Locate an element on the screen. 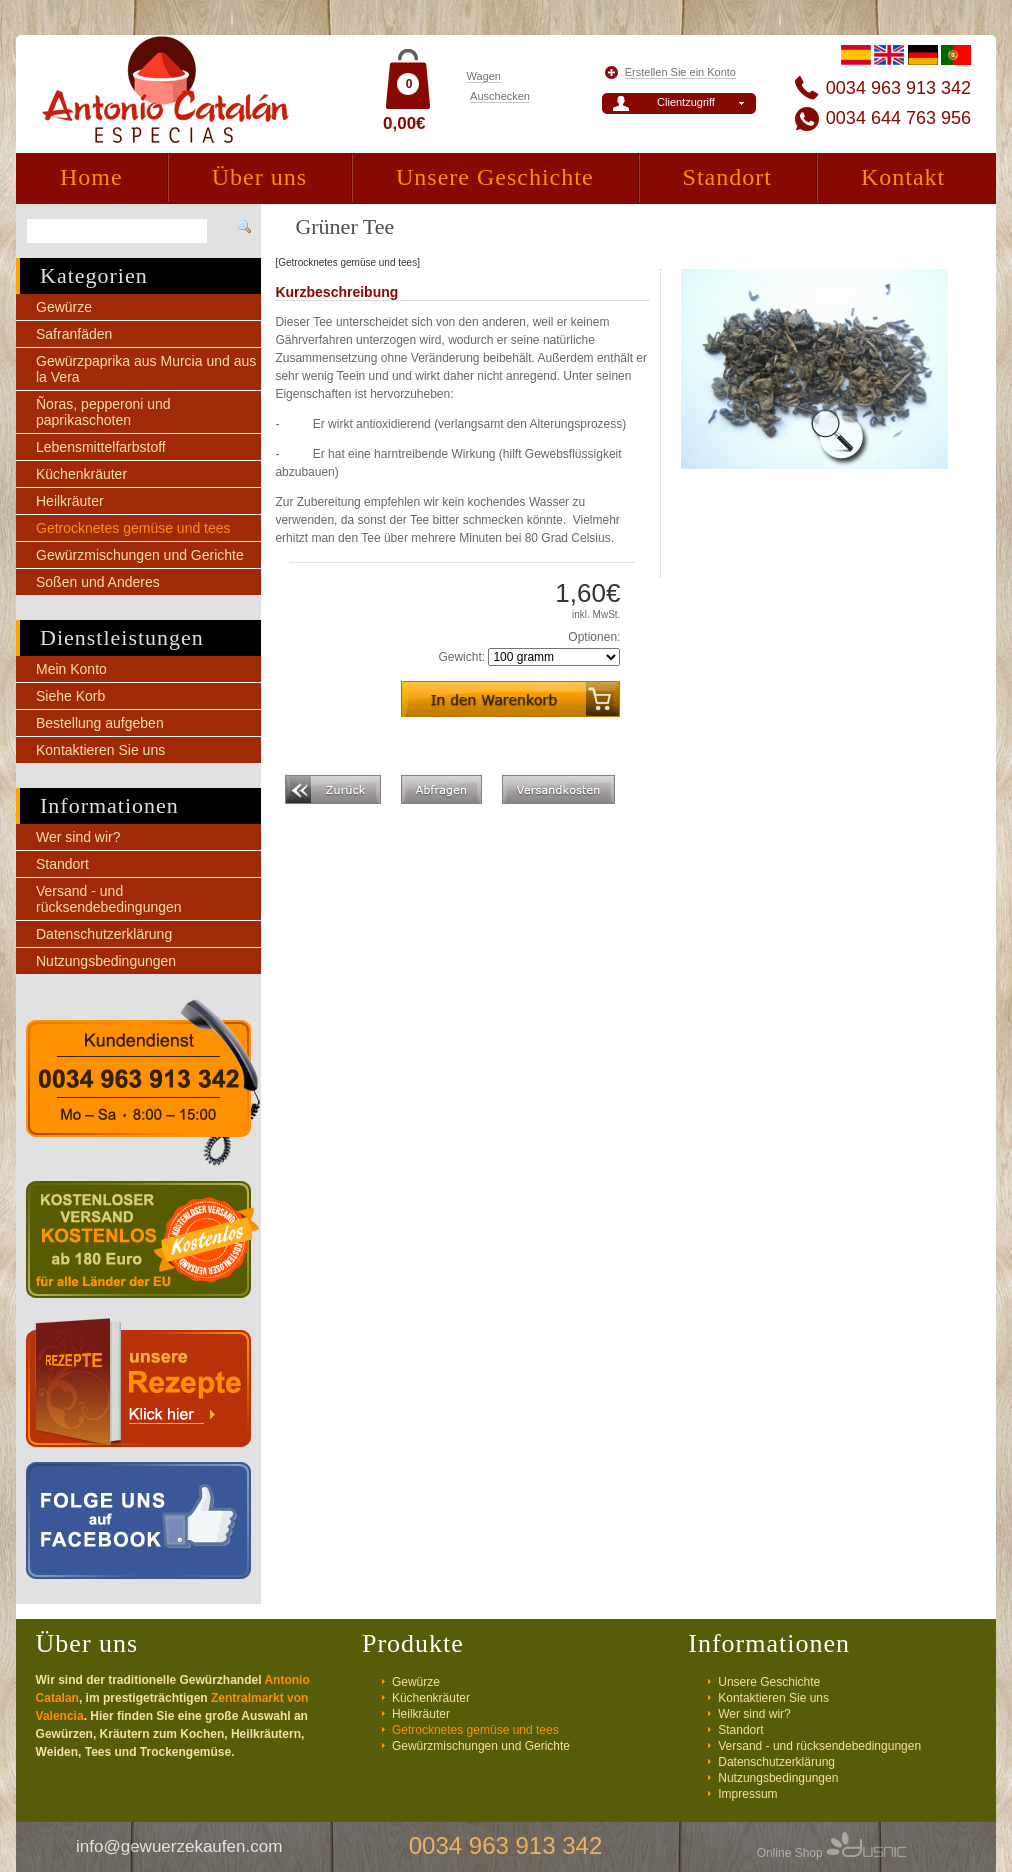 The image size is (1012, 1872). Gewürze is located at coordinates (64, 307).